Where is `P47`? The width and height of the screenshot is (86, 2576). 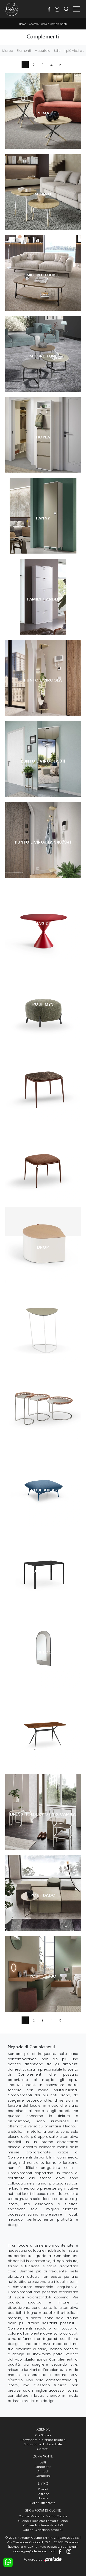 P47 is located at coordinates (43, 1409).